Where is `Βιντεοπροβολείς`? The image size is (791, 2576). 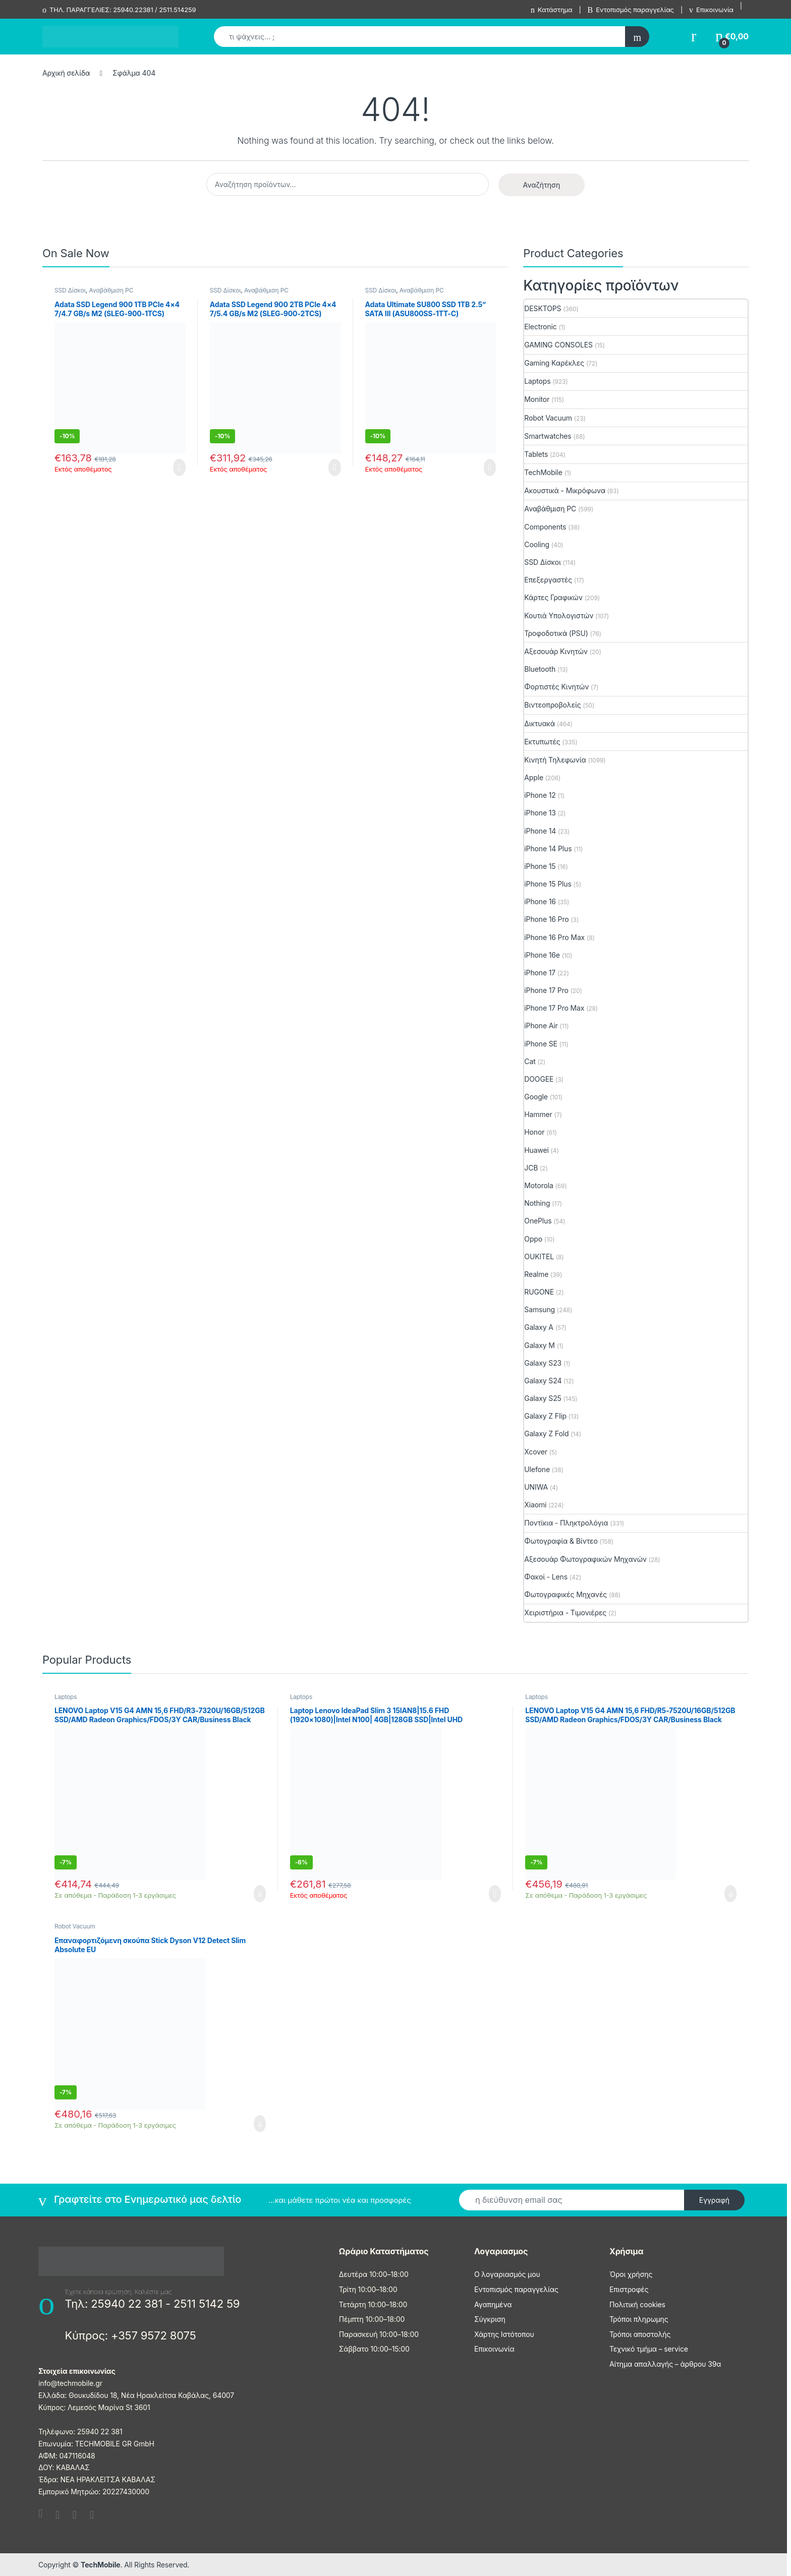 Βιντεοπροβολείς is located at coordinates (552, 704).